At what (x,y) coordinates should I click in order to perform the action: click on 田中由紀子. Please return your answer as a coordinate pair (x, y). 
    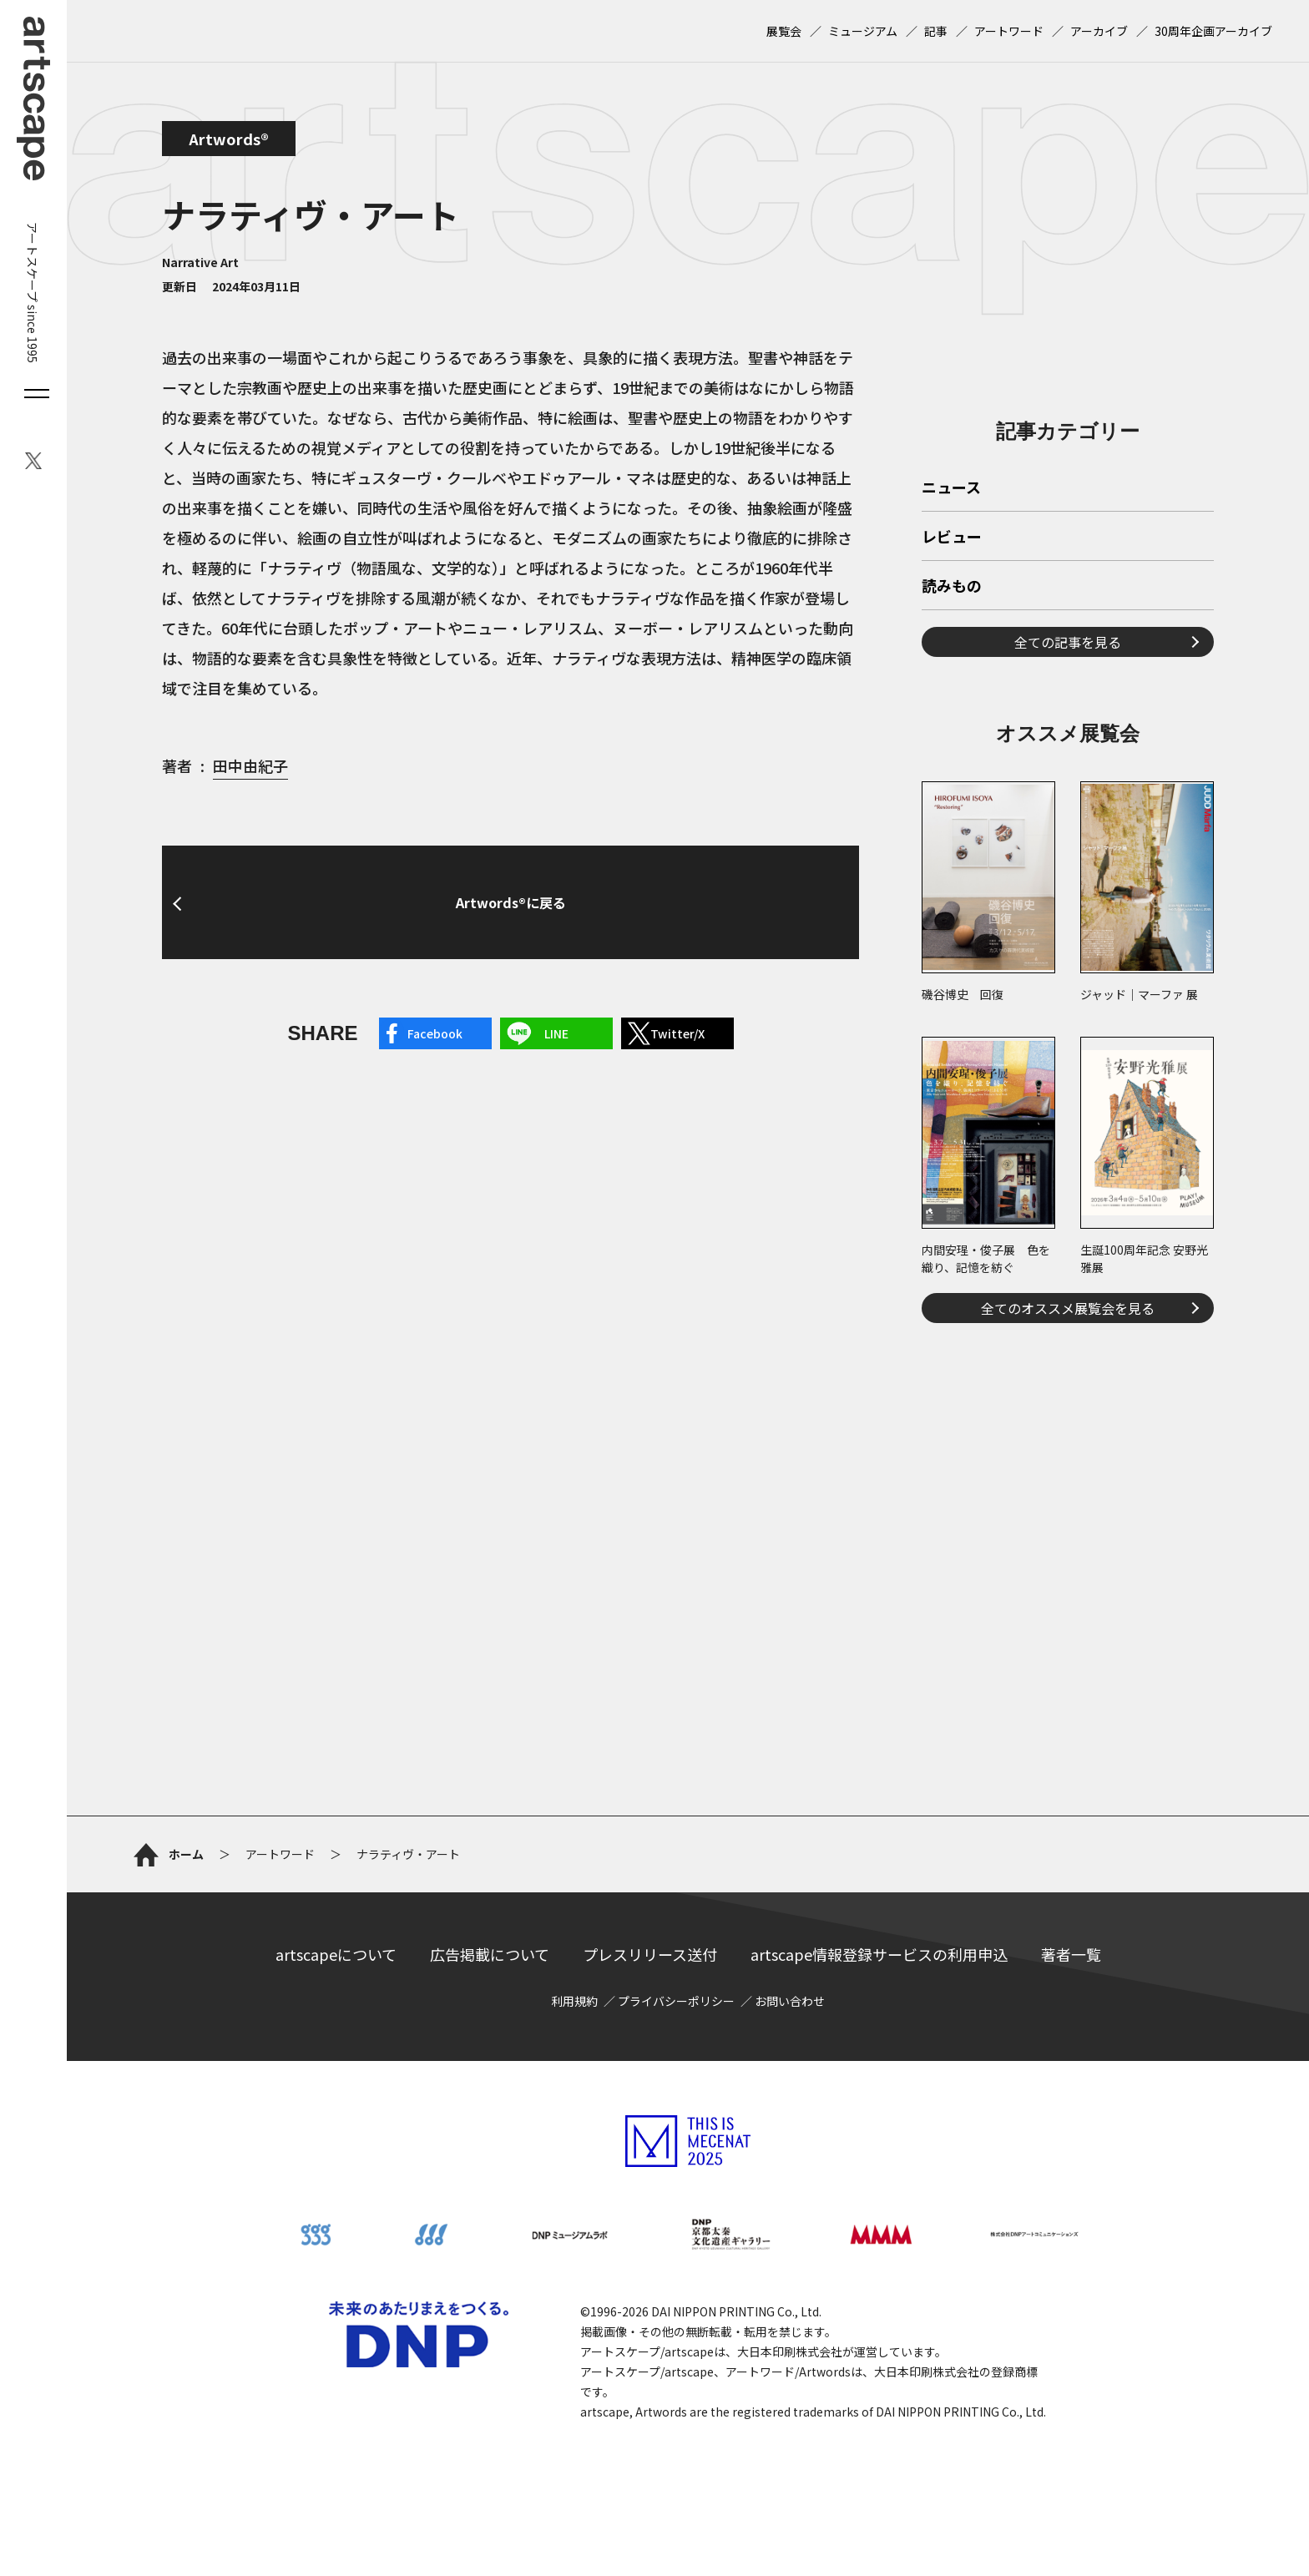
    Looking at the image, I should click on (250, 765).